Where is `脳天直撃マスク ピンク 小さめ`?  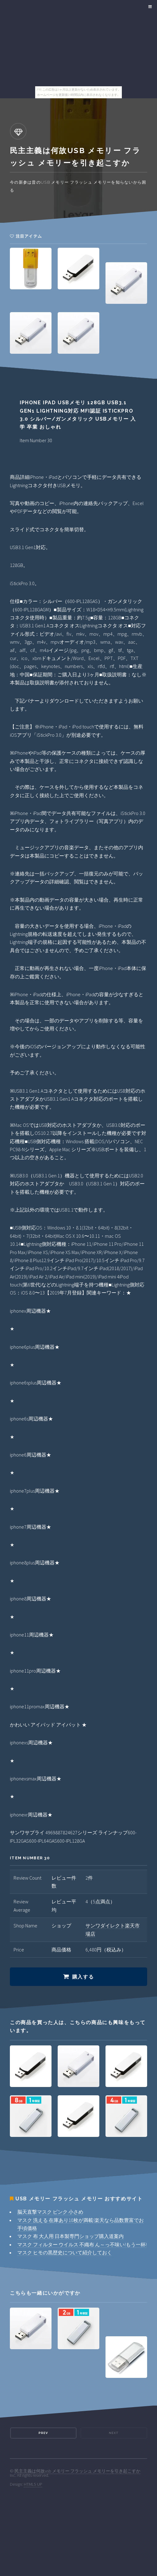 脳天直撃マスク ピンク 小さめ is located at coordinates (50, 2212).